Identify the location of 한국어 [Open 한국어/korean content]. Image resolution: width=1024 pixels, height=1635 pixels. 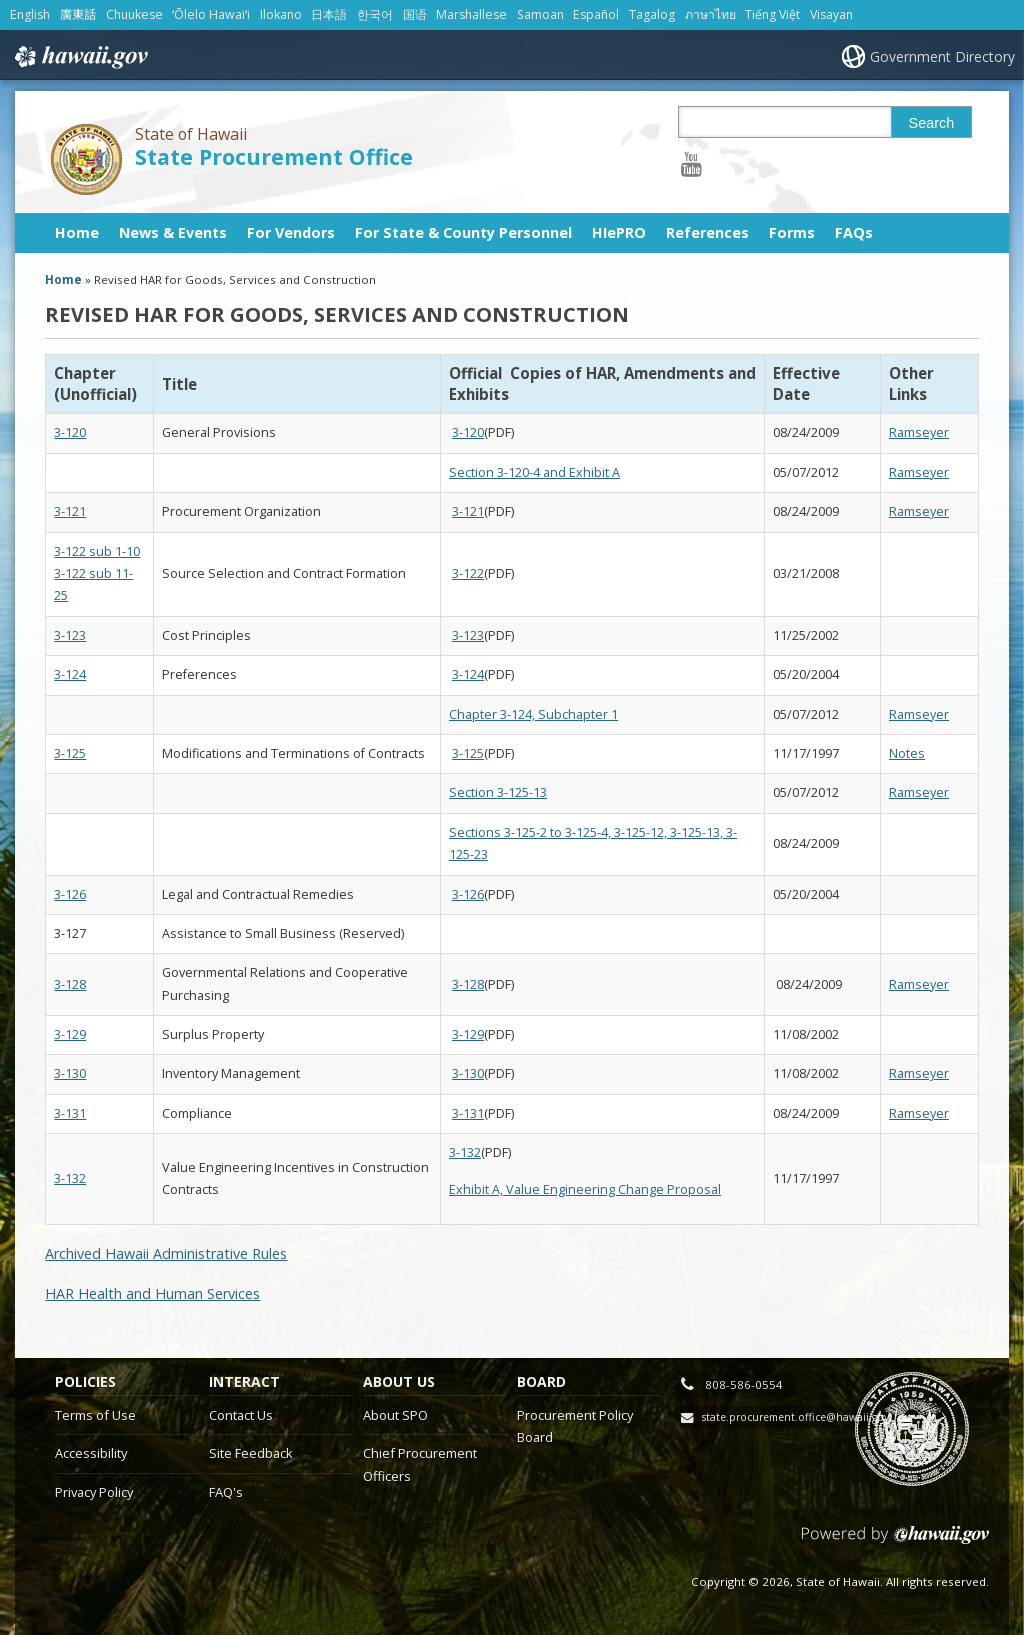
(375, 14).